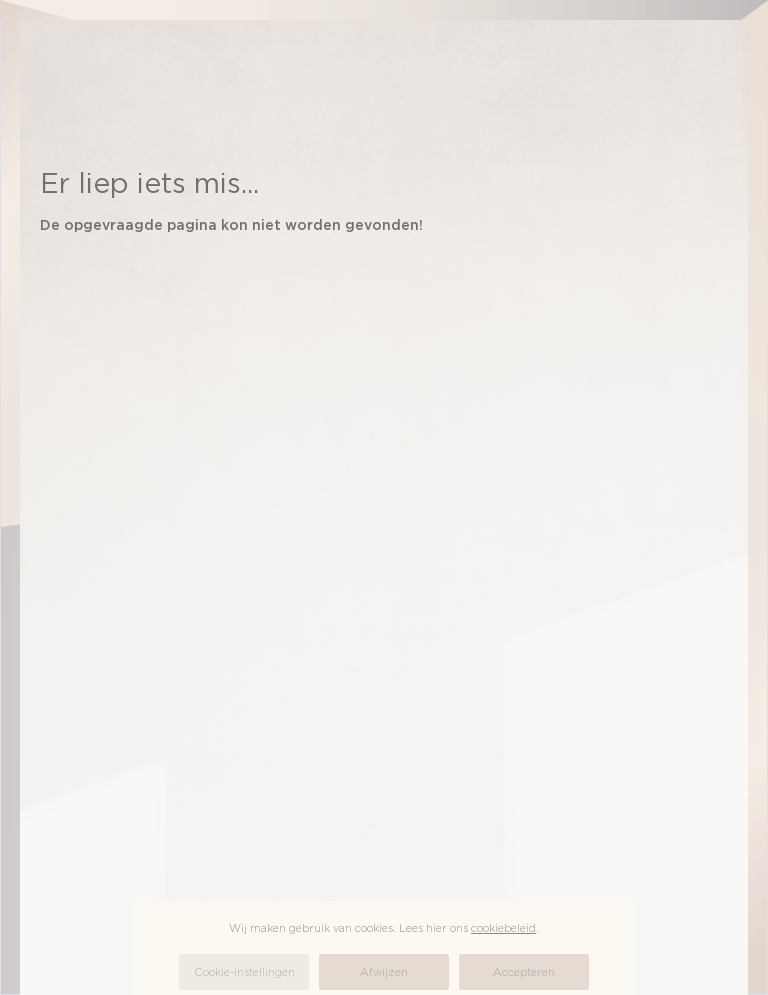  Describe the element at coordinates (524, 972) in the screenshot. I see `Accepteren` at that location.